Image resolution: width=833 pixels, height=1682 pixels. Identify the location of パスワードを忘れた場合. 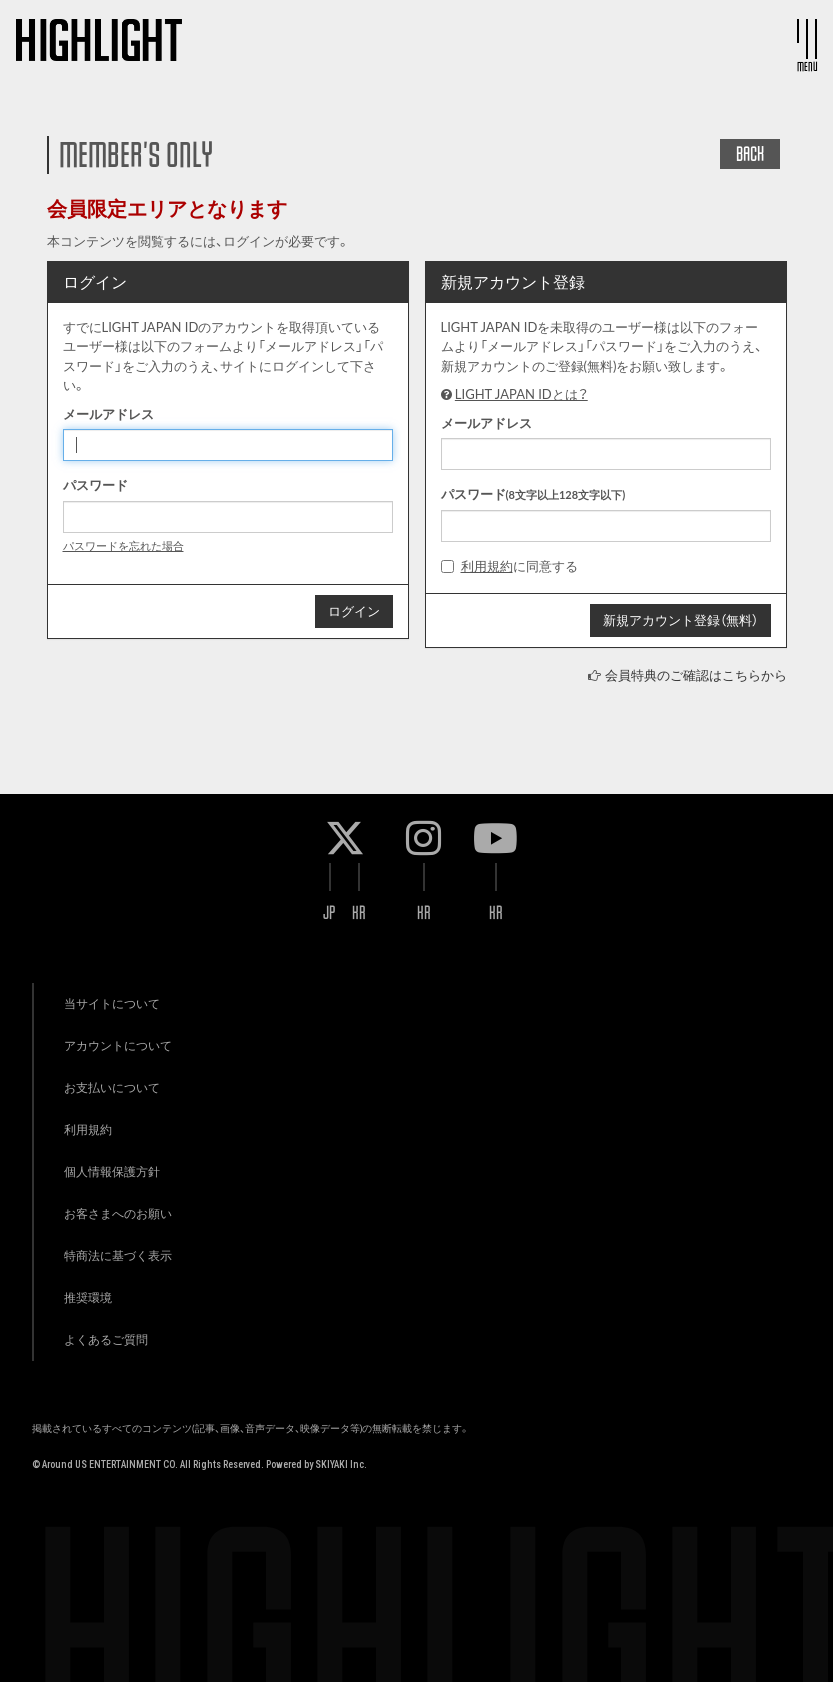
(123, 545).